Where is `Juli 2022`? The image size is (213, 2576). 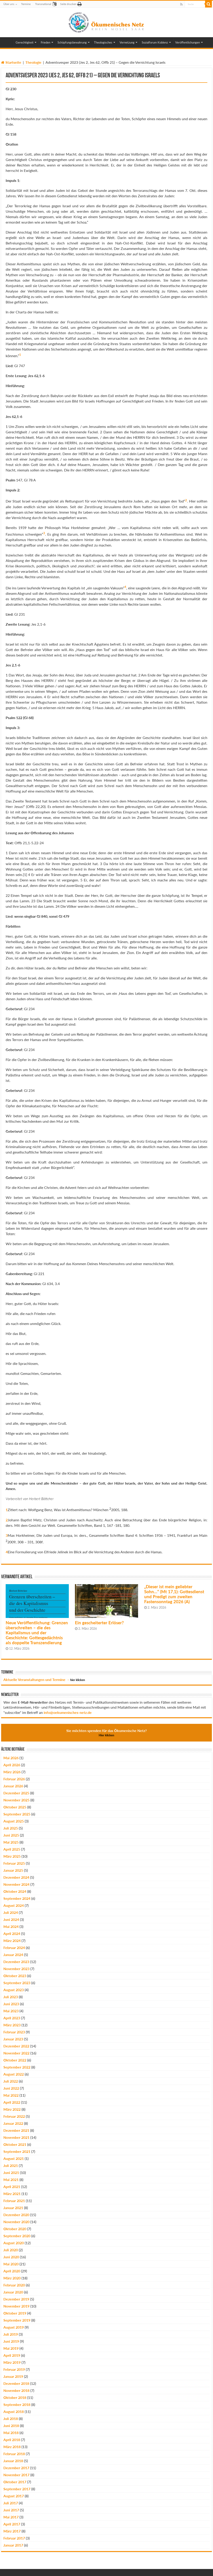 Juli 2022 is located at coordinates (10, 2081).